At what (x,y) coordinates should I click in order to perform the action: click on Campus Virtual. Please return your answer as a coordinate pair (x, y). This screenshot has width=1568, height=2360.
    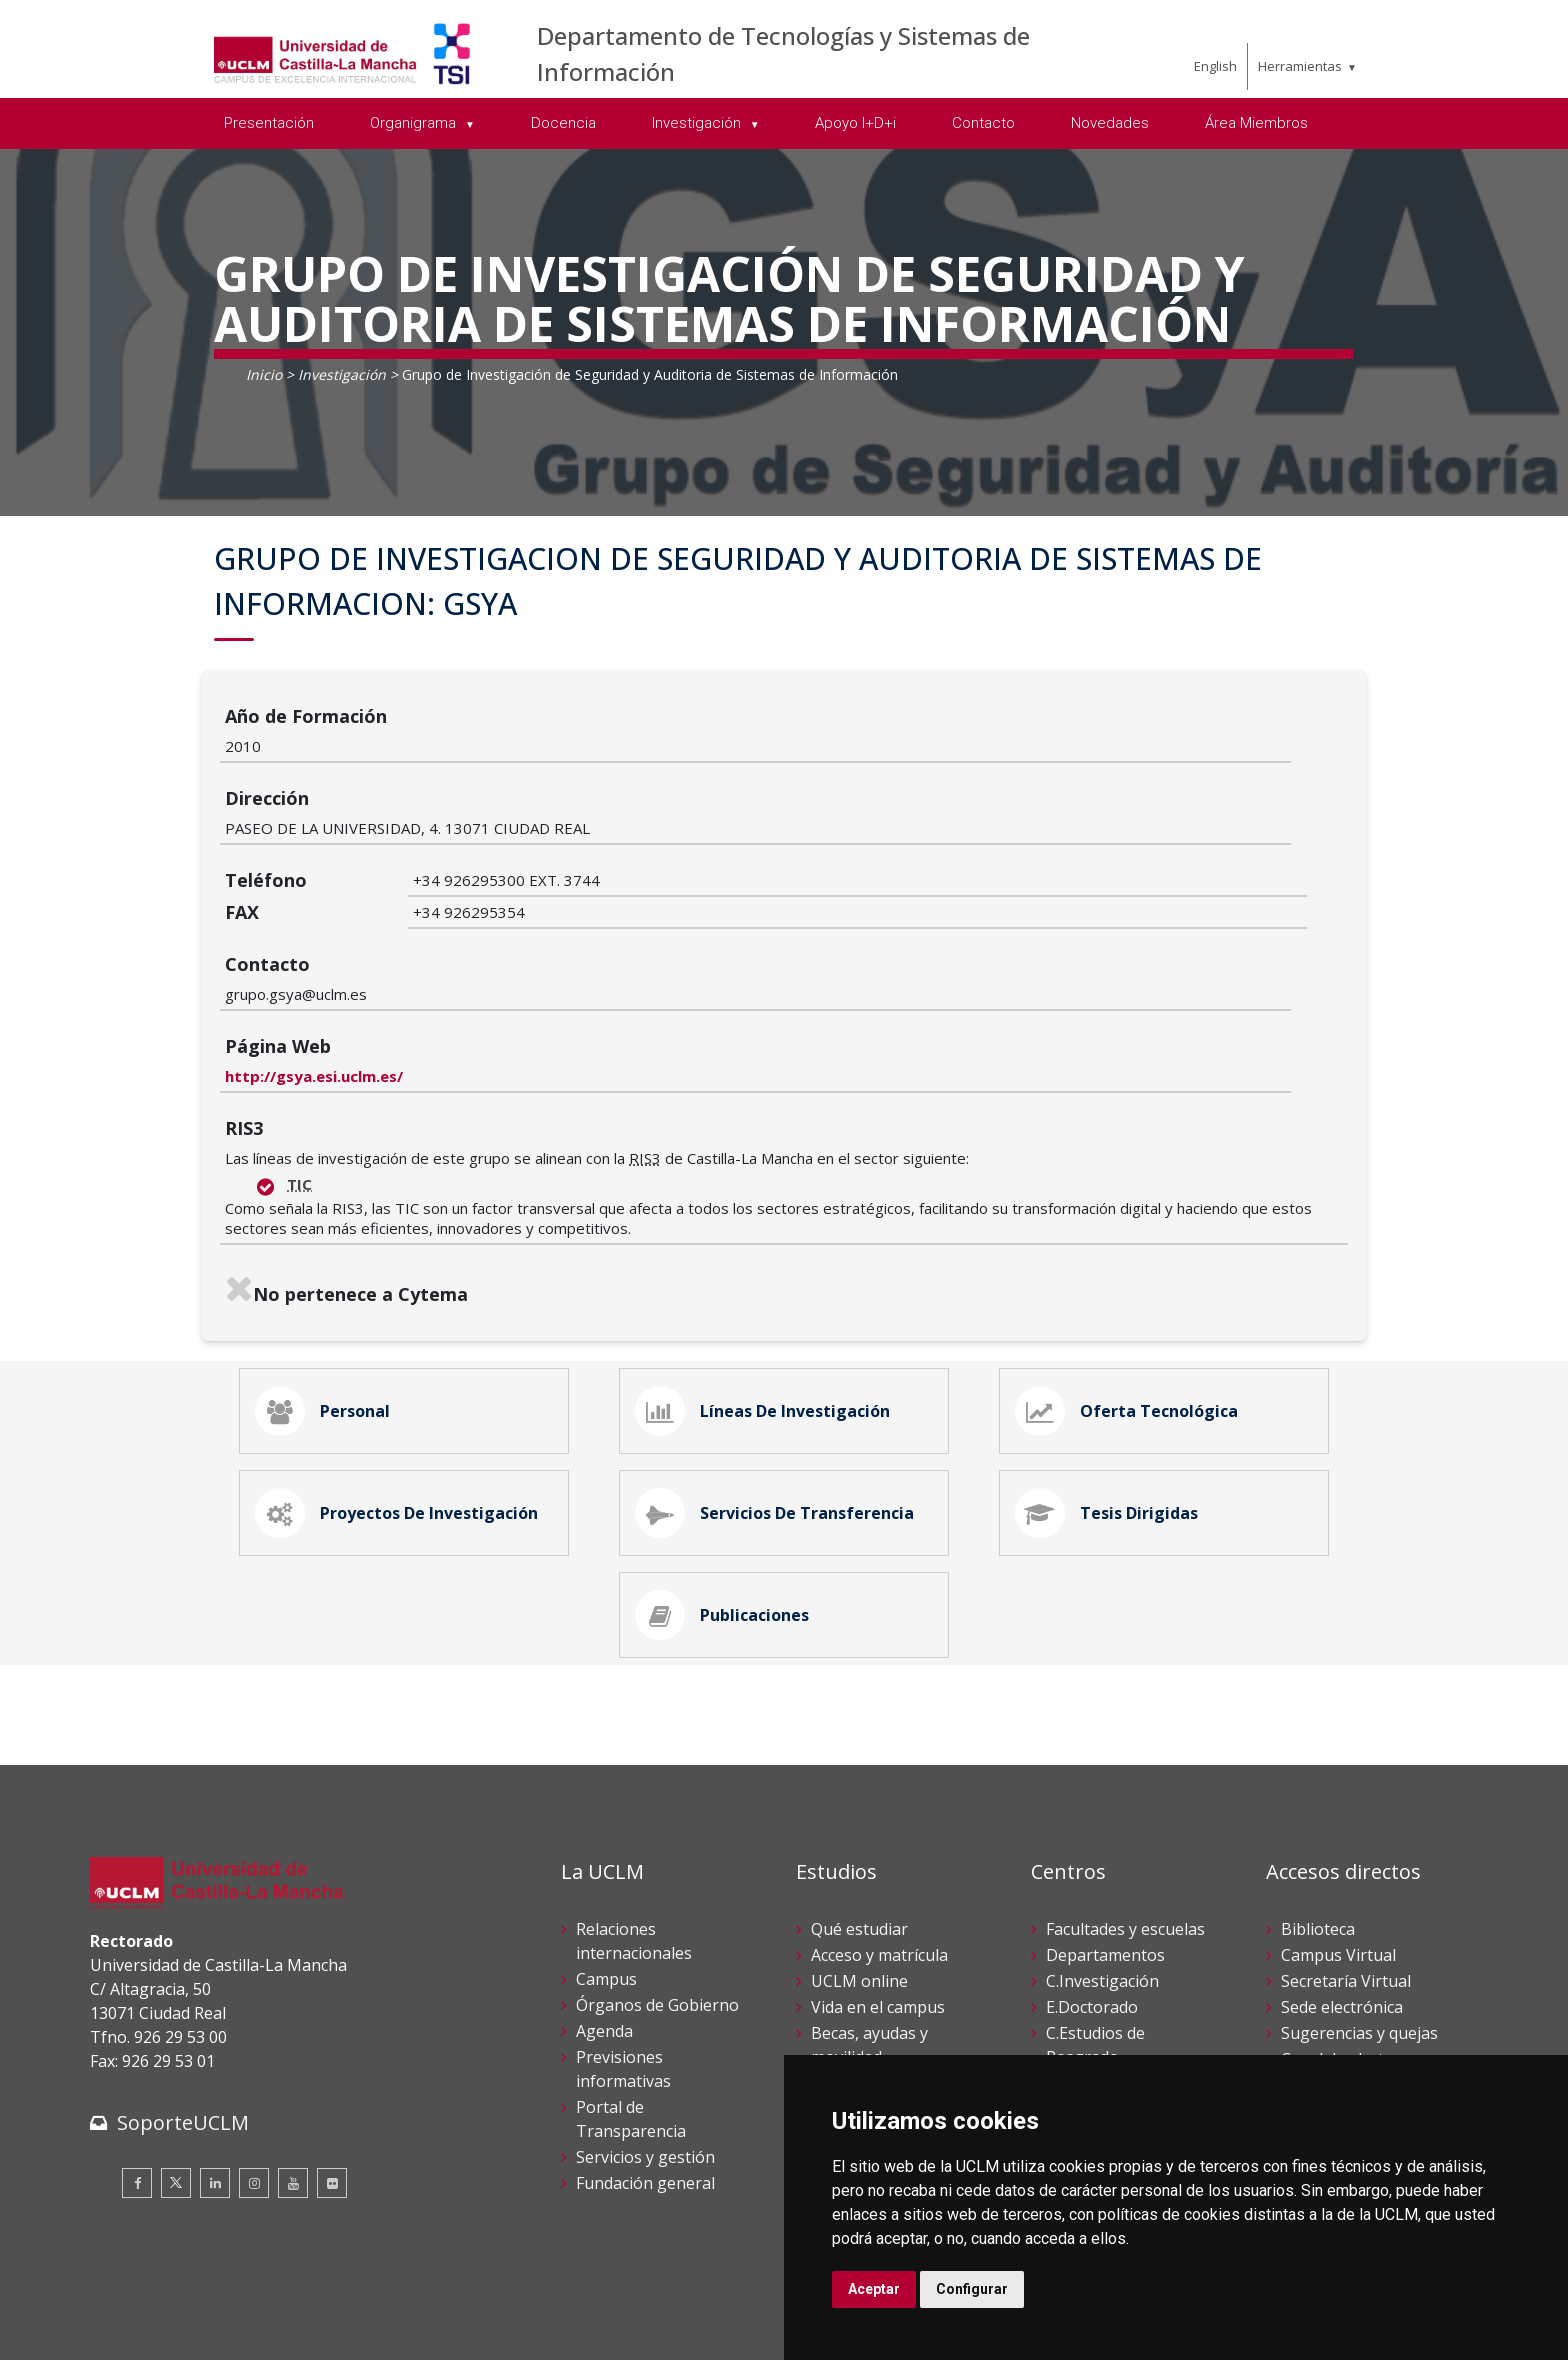
    Looking at the image, I should click on (1338, 1835).